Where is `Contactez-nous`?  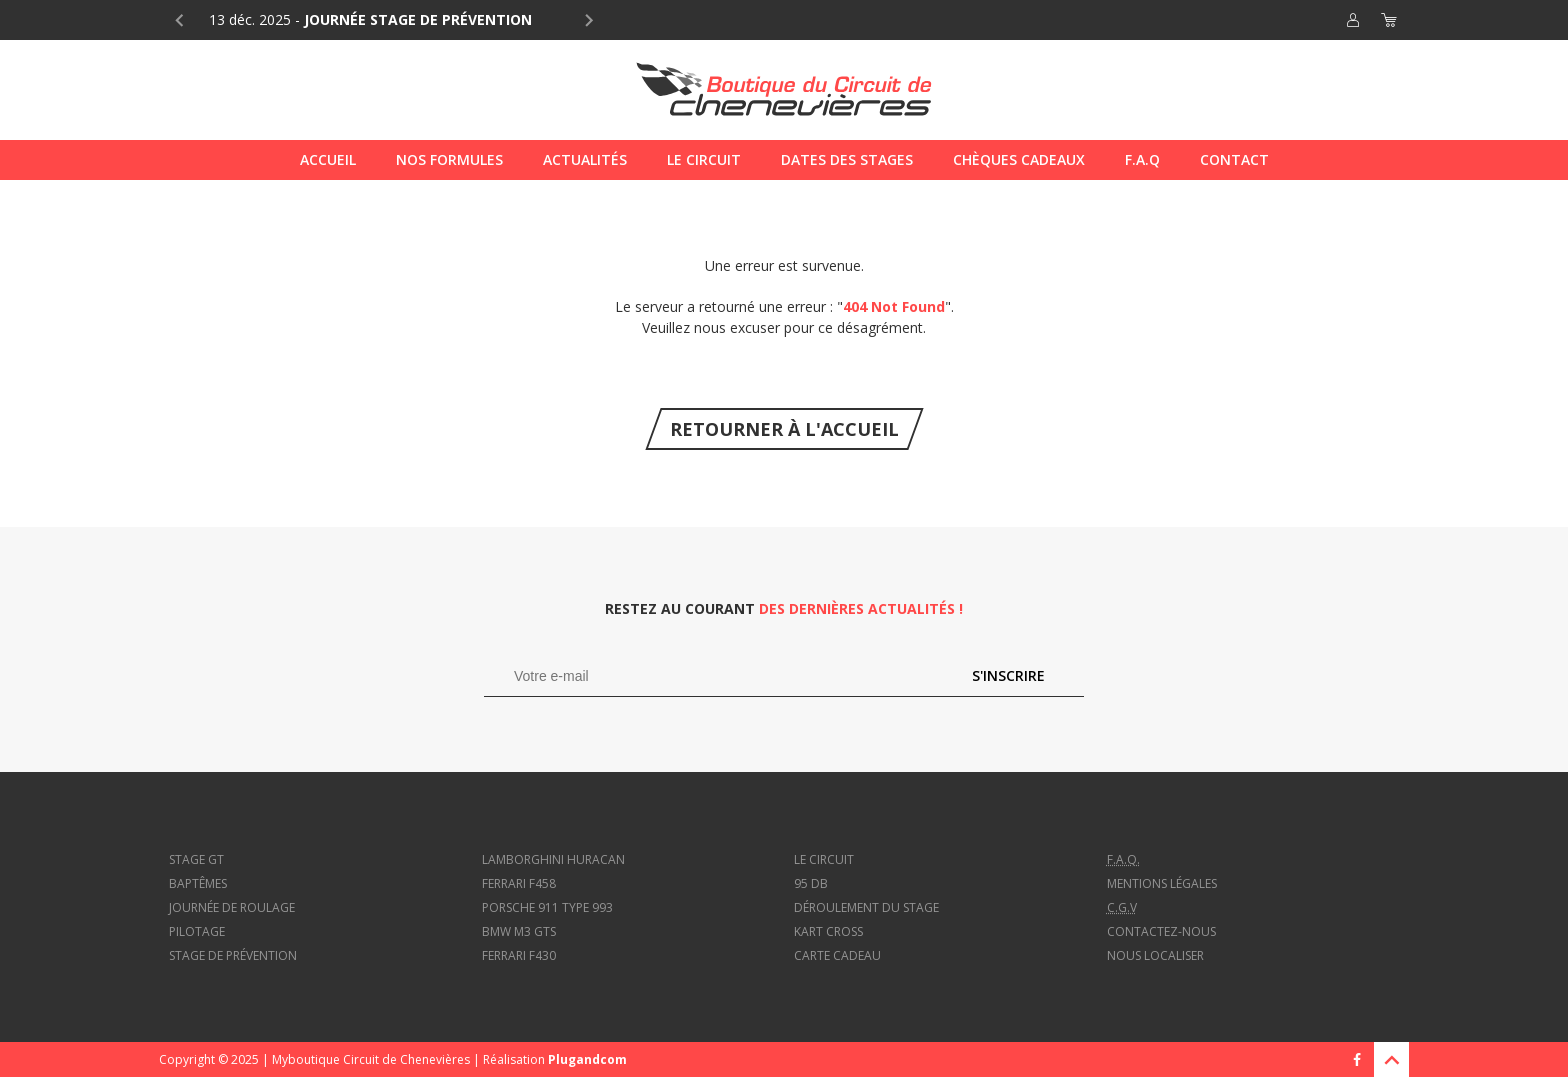
Contactez-nous is located at coordinates (1161, 931).